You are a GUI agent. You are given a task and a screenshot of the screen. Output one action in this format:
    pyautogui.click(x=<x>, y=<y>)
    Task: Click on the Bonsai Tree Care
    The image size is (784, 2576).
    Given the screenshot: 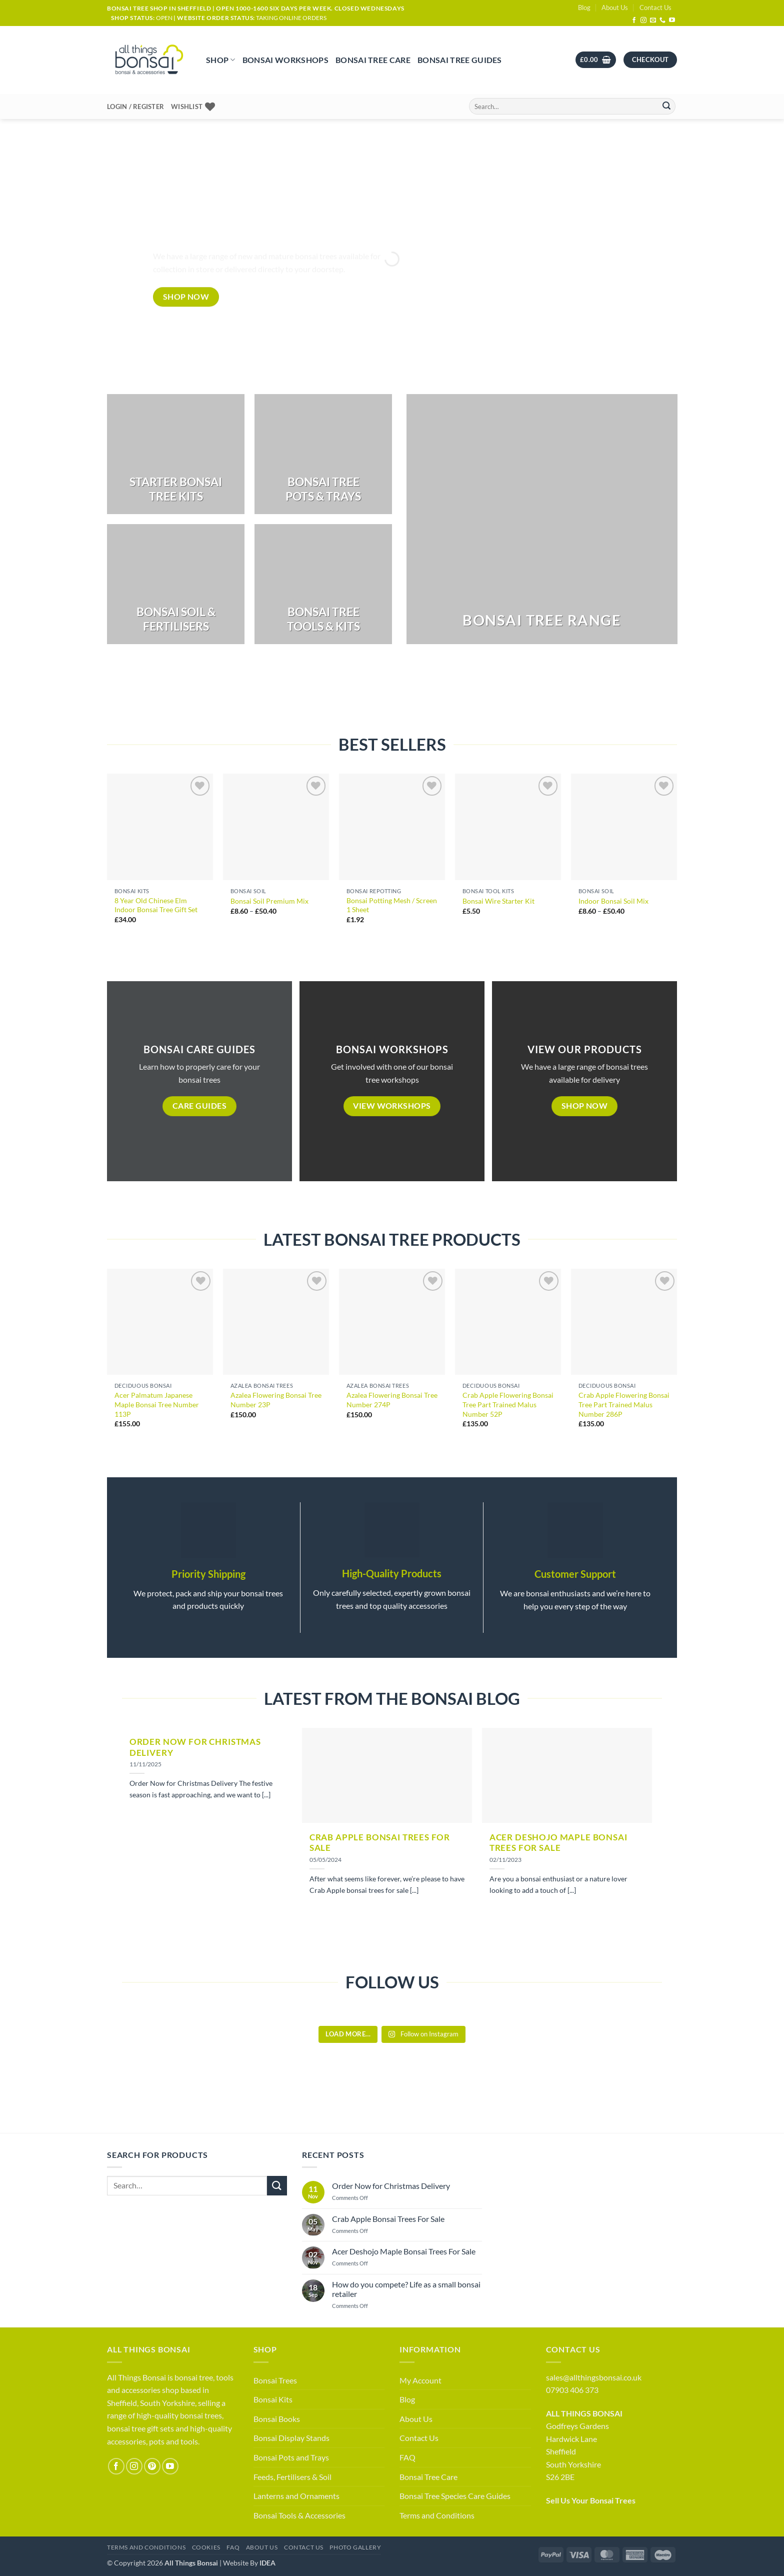 What is the action you would take?
    pyautogui.click(x=373, y=60)
    